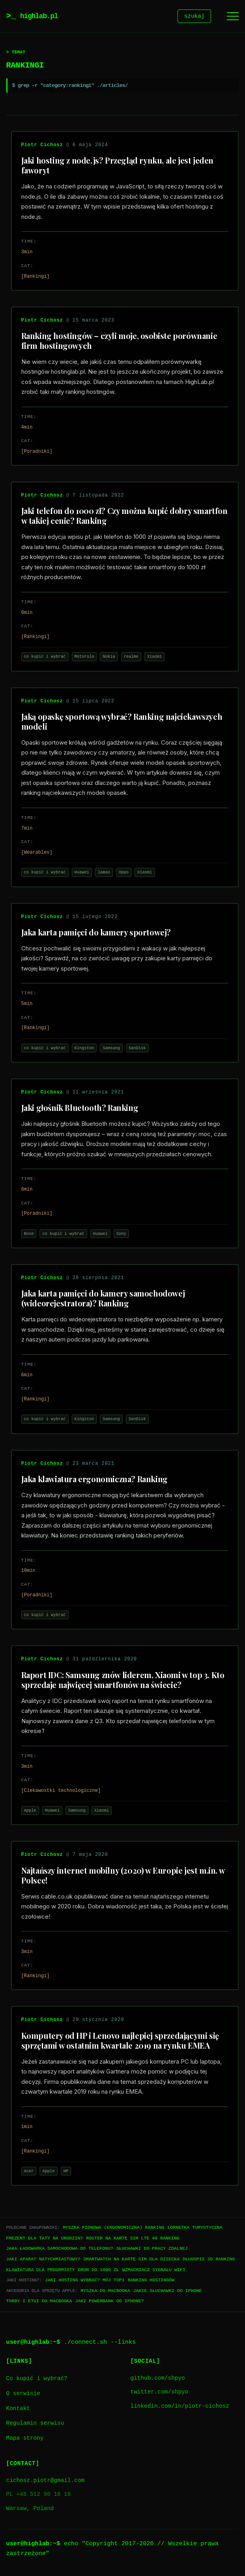  Describe the element at coordinates (122, 722) in the screenshot. I see `Jaką opaskę sportową wybrać? Ranking najciekawszych modeli` at that location.